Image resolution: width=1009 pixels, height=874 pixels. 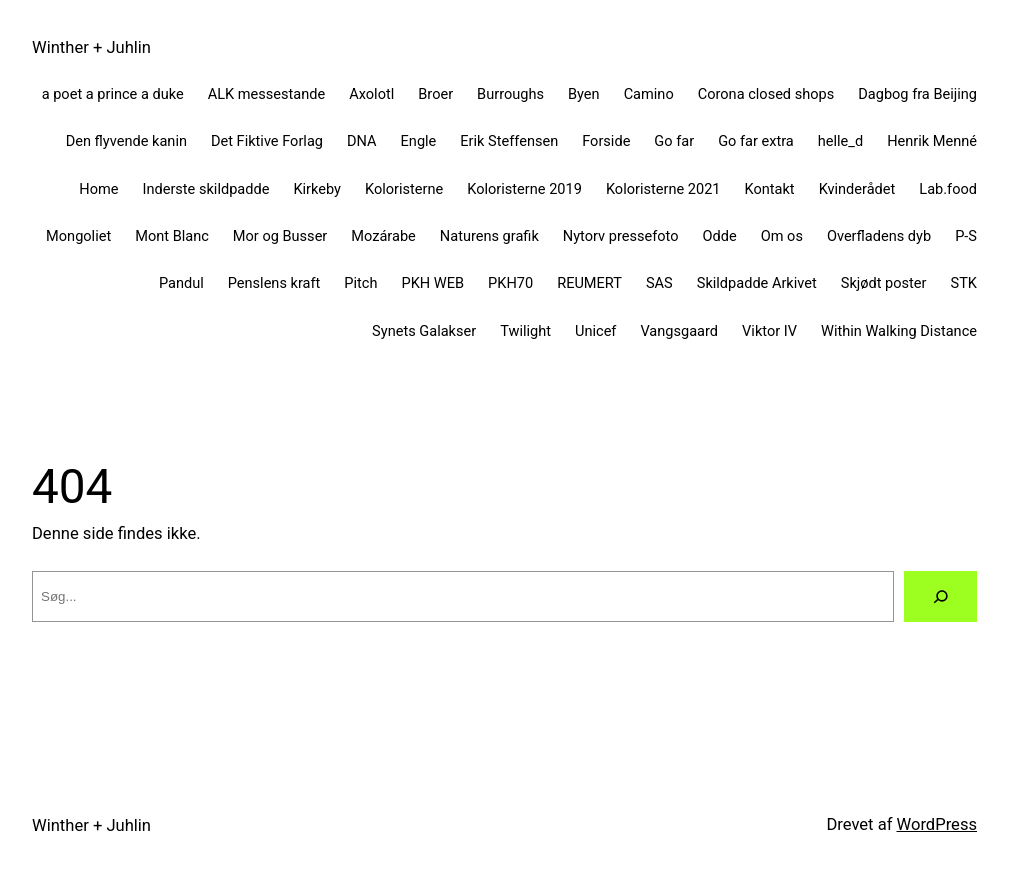 What do you see at coordinates (424, 331) in the screenshot?
I see `Synets Galakser` at bounding box center [424, 331].